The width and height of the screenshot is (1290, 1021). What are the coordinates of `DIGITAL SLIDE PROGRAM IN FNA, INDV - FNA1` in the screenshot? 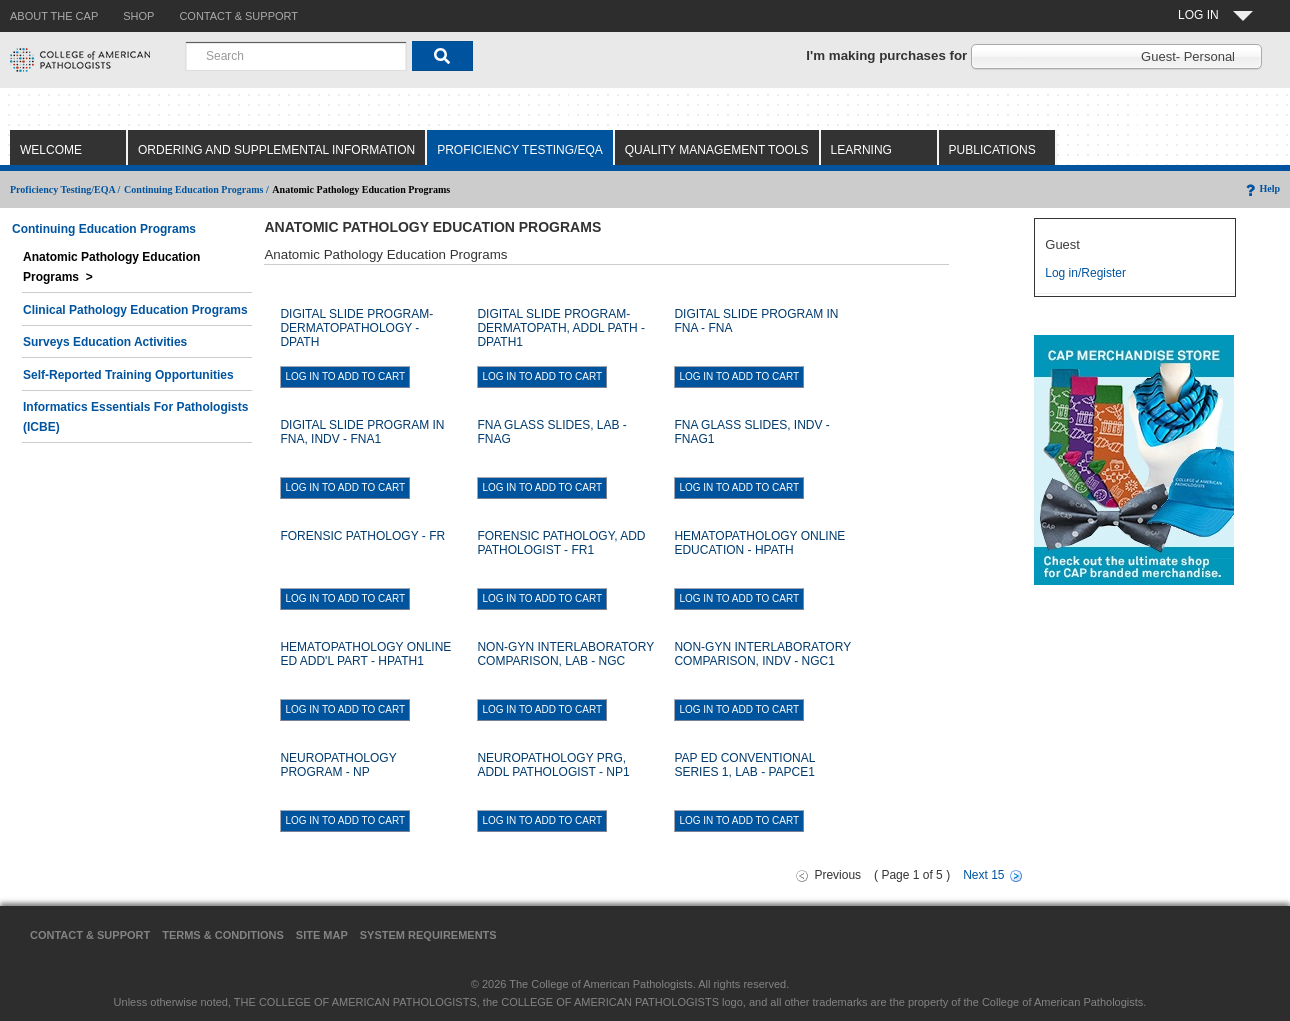 It's located at (362, 432).